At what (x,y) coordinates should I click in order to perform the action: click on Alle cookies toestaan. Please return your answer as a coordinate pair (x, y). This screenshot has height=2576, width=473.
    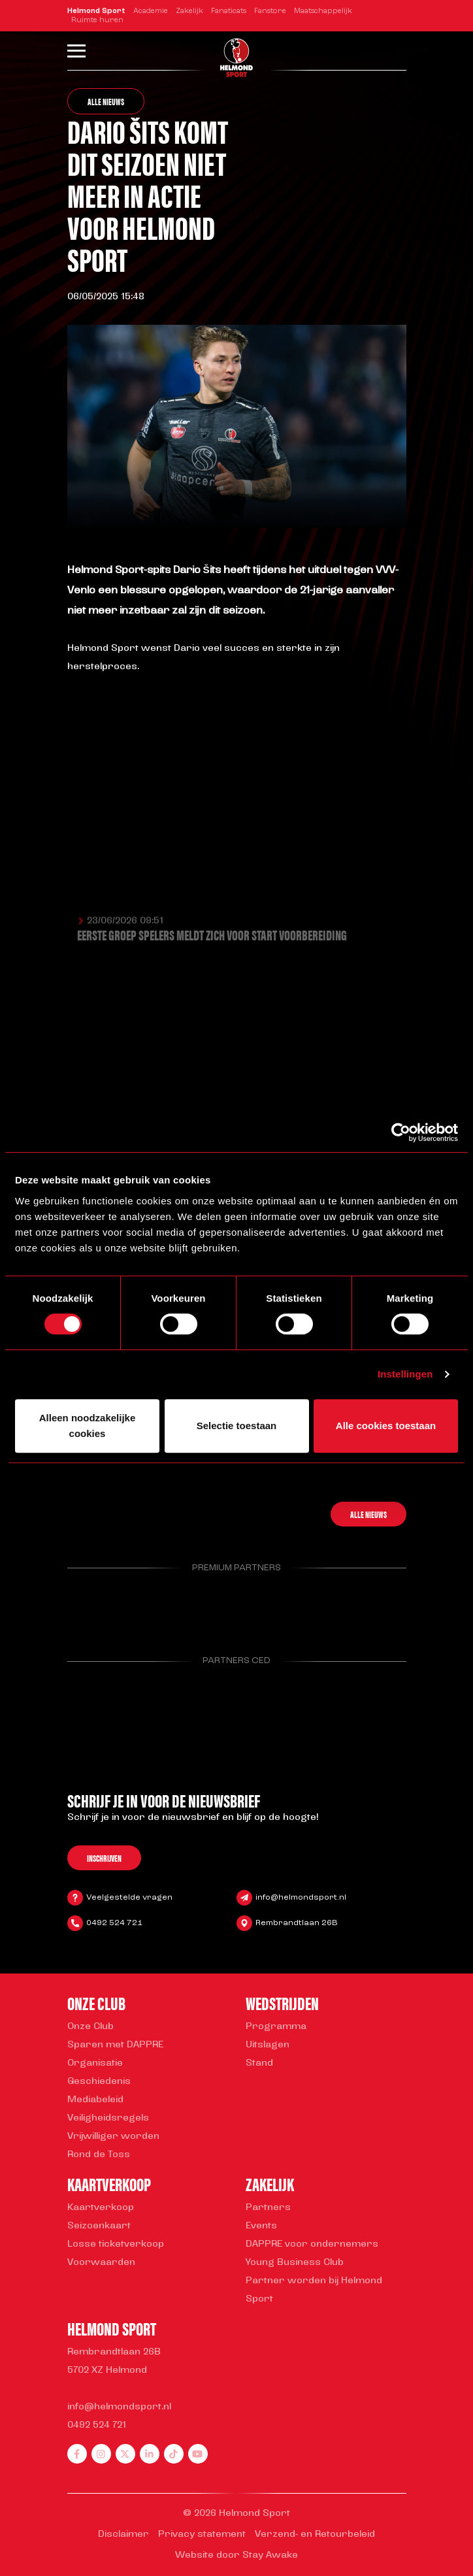
    Looking at the image, I should click on (386, 1425).